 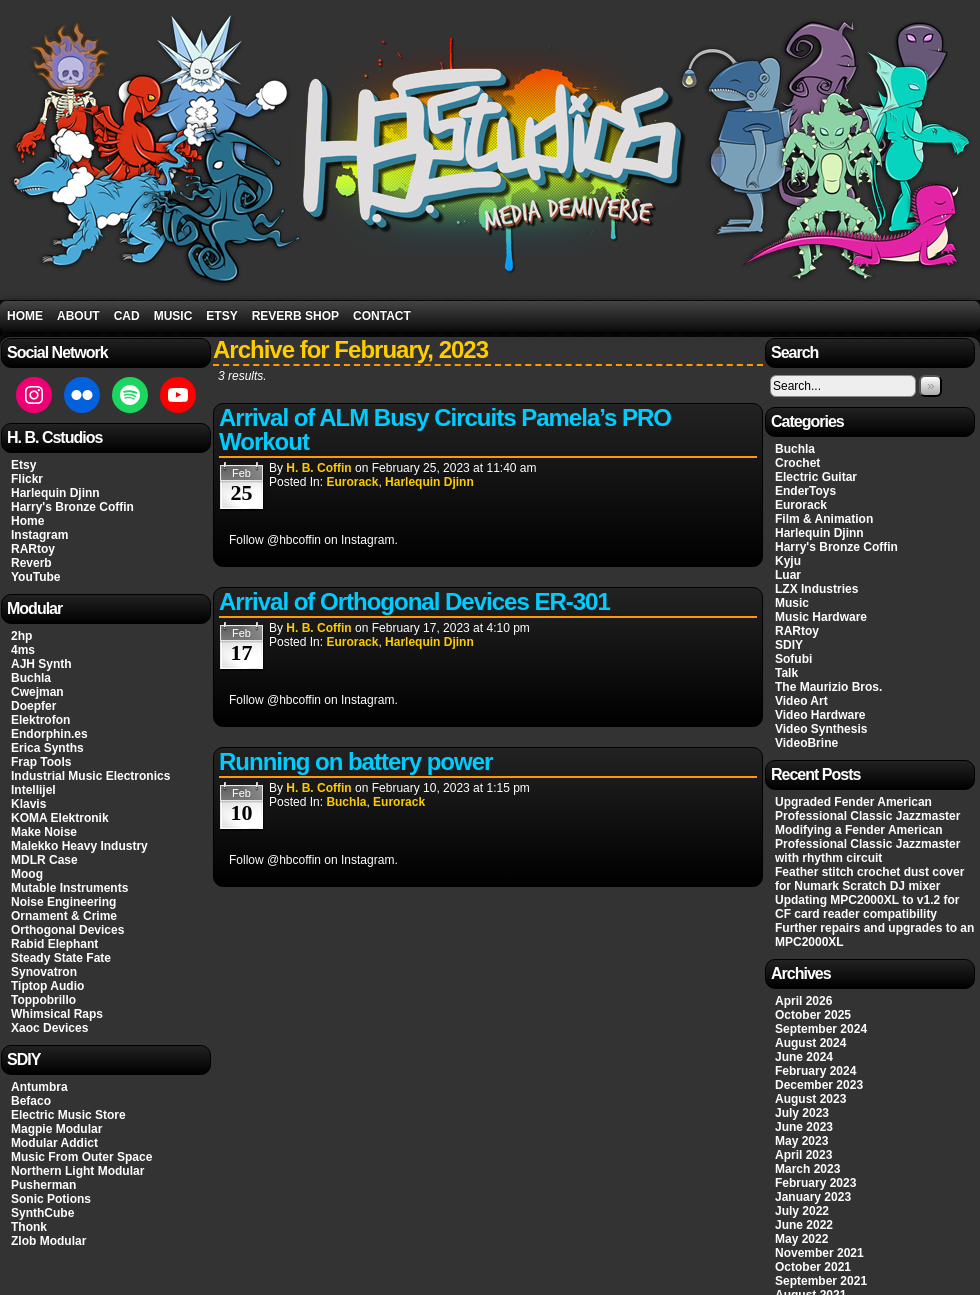 I want to click on 2hp, so click(x=21, y=636).